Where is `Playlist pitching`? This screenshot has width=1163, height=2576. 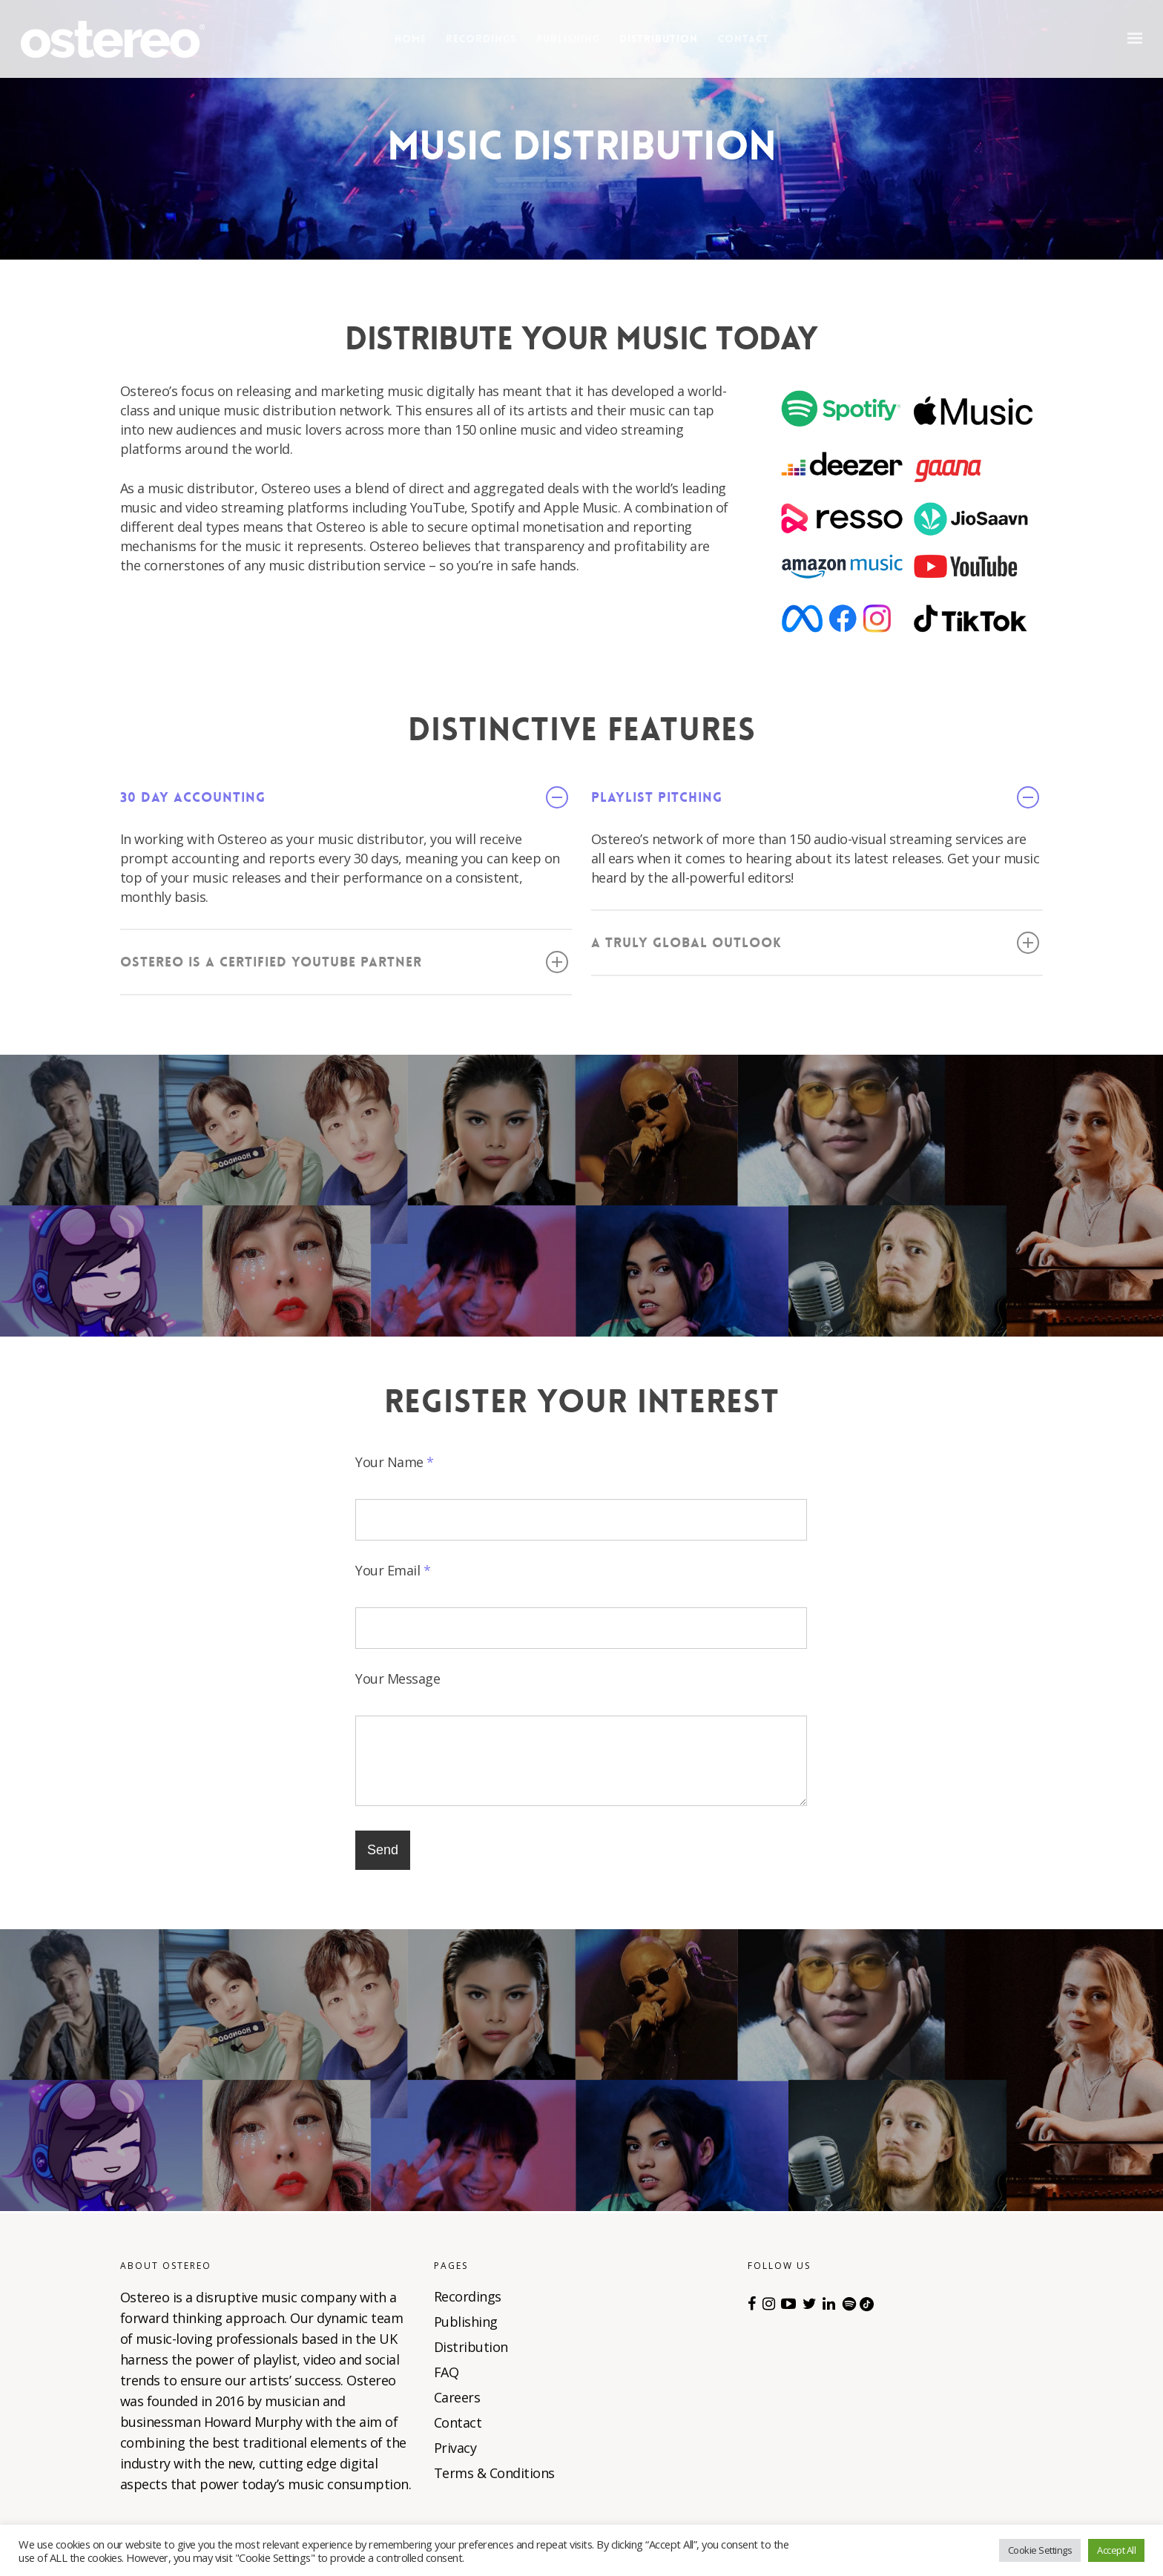
Playlist pitching is located at coordinates (815, 797).